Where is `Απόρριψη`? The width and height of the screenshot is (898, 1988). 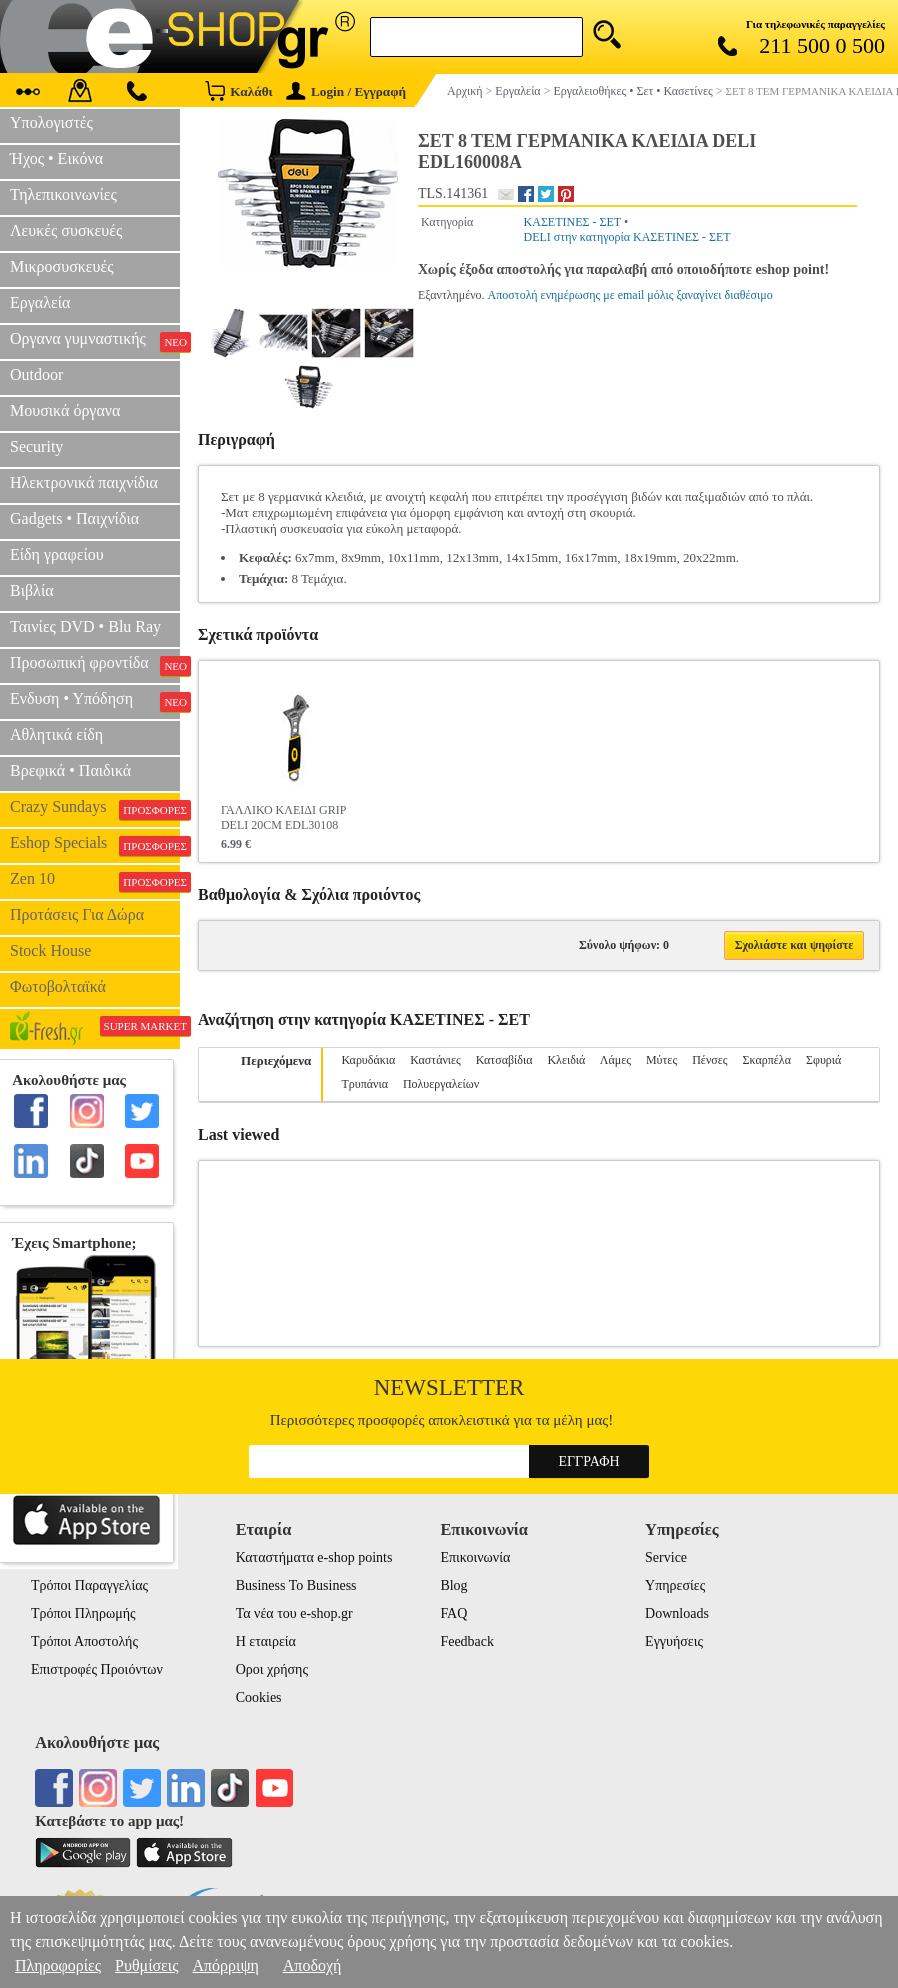
Απόρριψη is located at coordinates (225, 1965).